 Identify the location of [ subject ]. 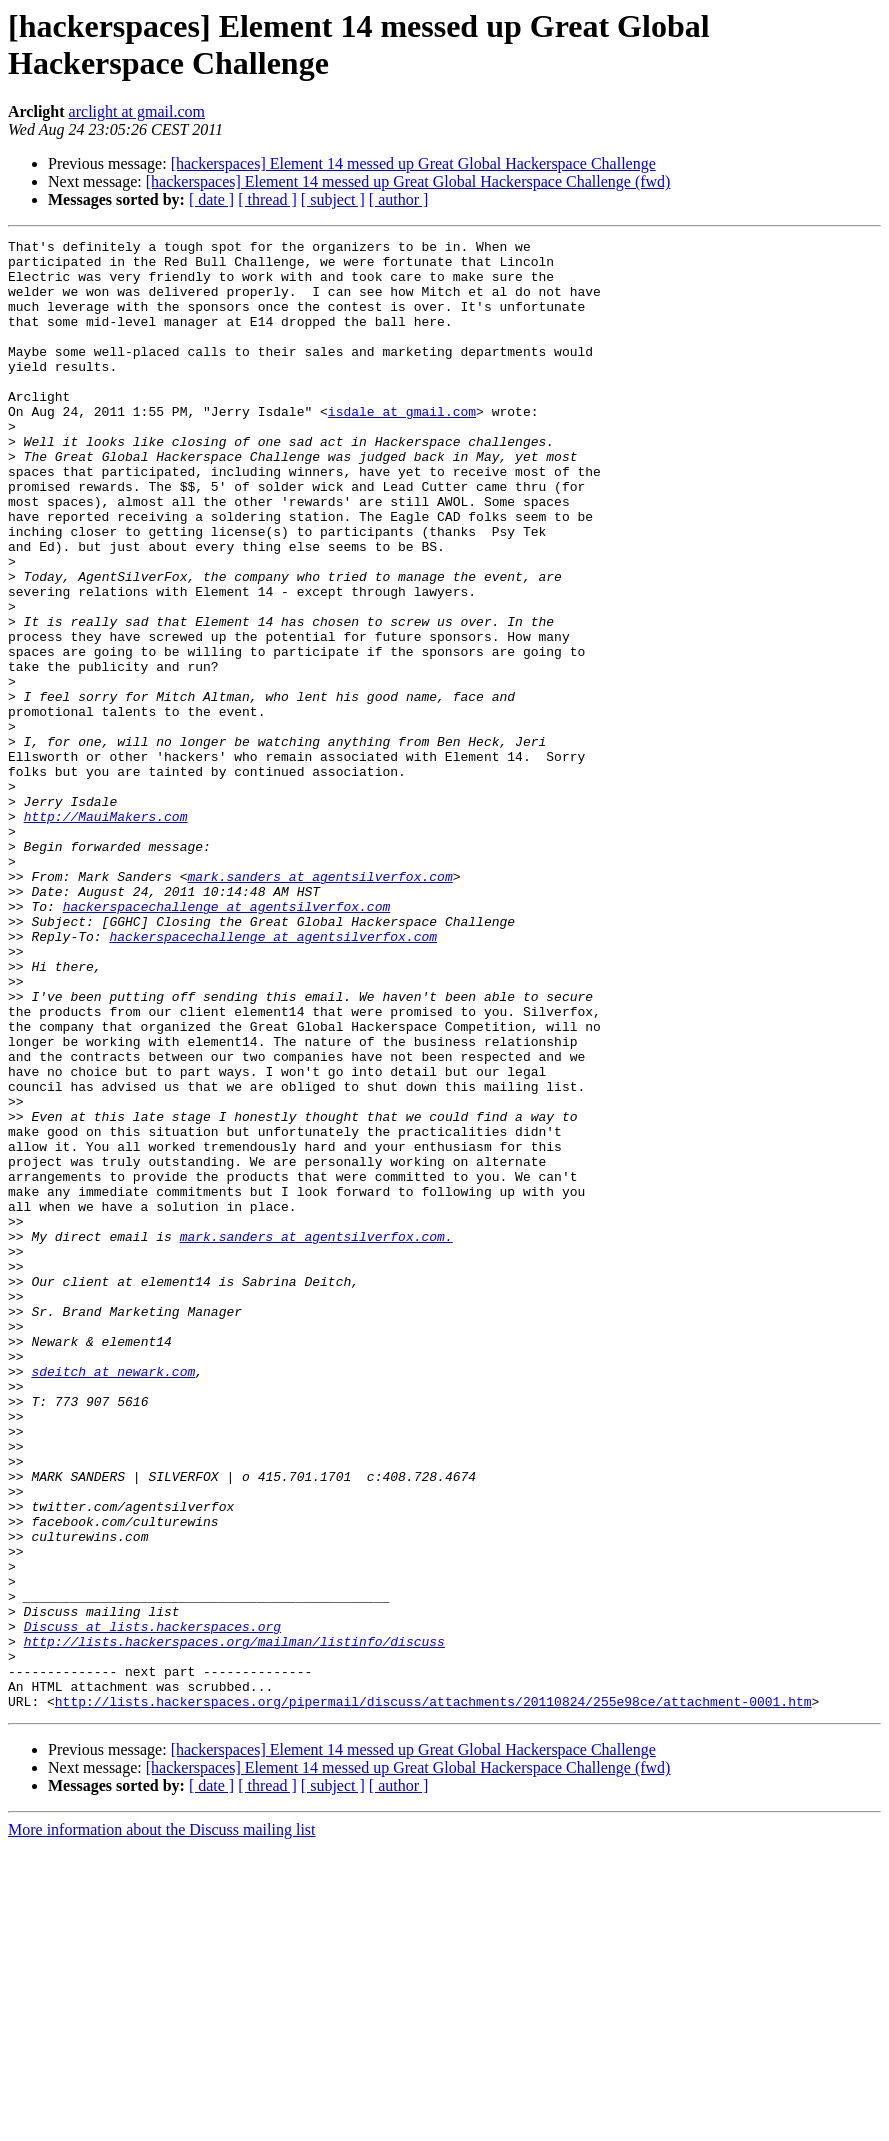
(333, 199).